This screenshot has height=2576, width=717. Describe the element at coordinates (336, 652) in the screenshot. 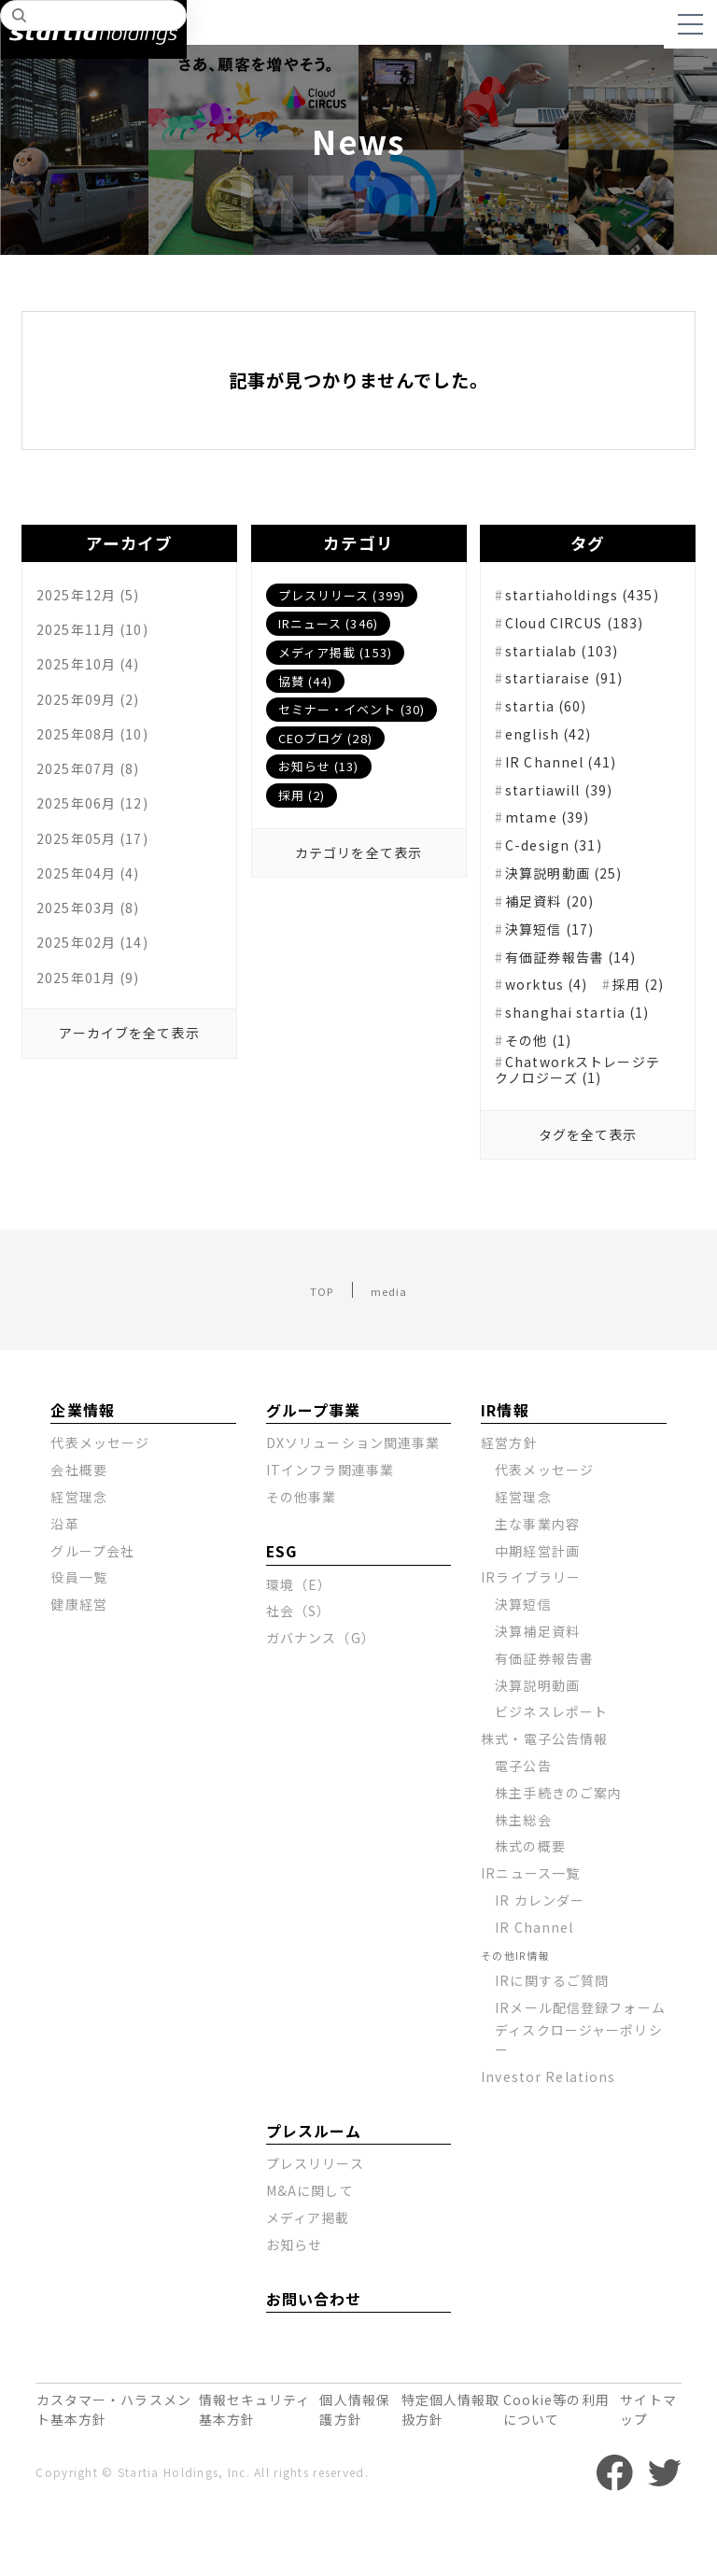

I see `メディア掲載 (153)` at that location.